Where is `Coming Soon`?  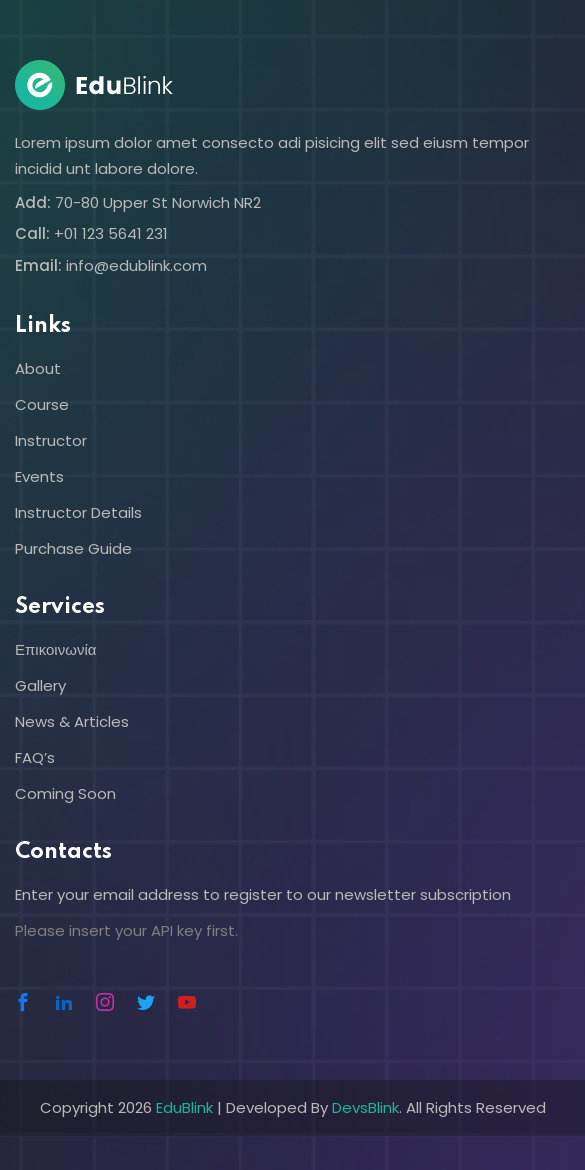 Coming Soon is located at coordinates (65, 793).